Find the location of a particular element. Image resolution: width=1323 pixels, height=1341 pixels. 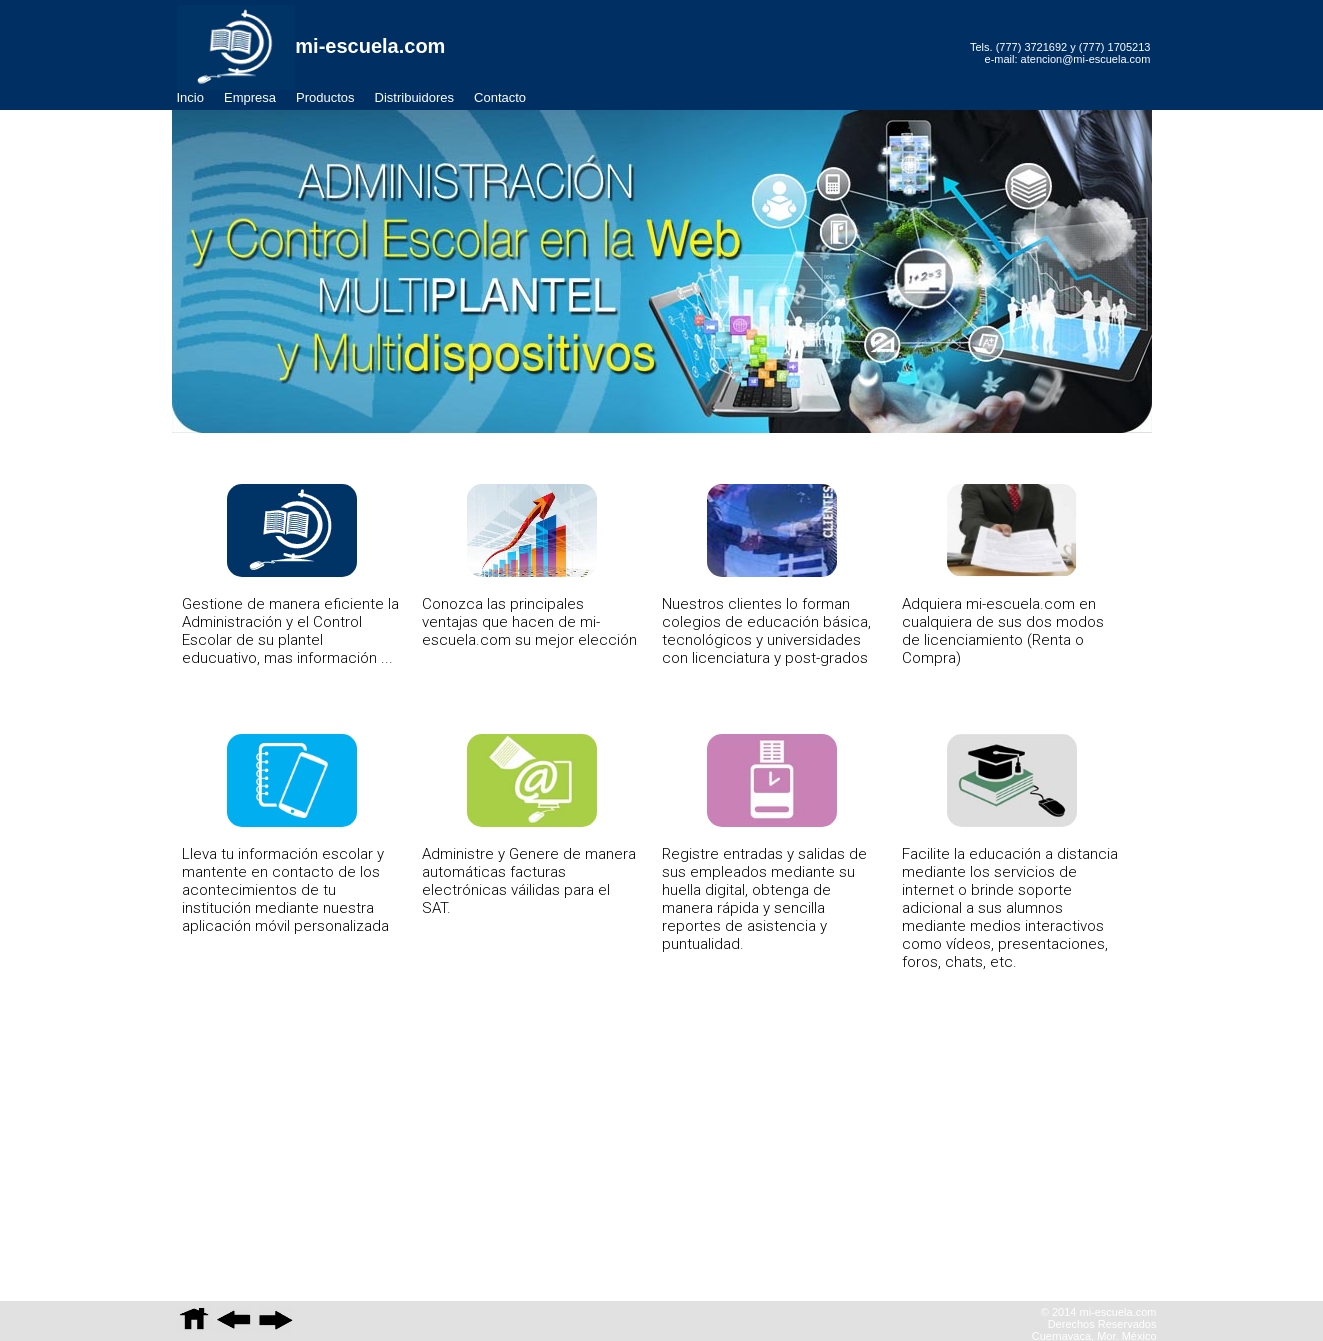

Productos is located at coordinates (325, 97).